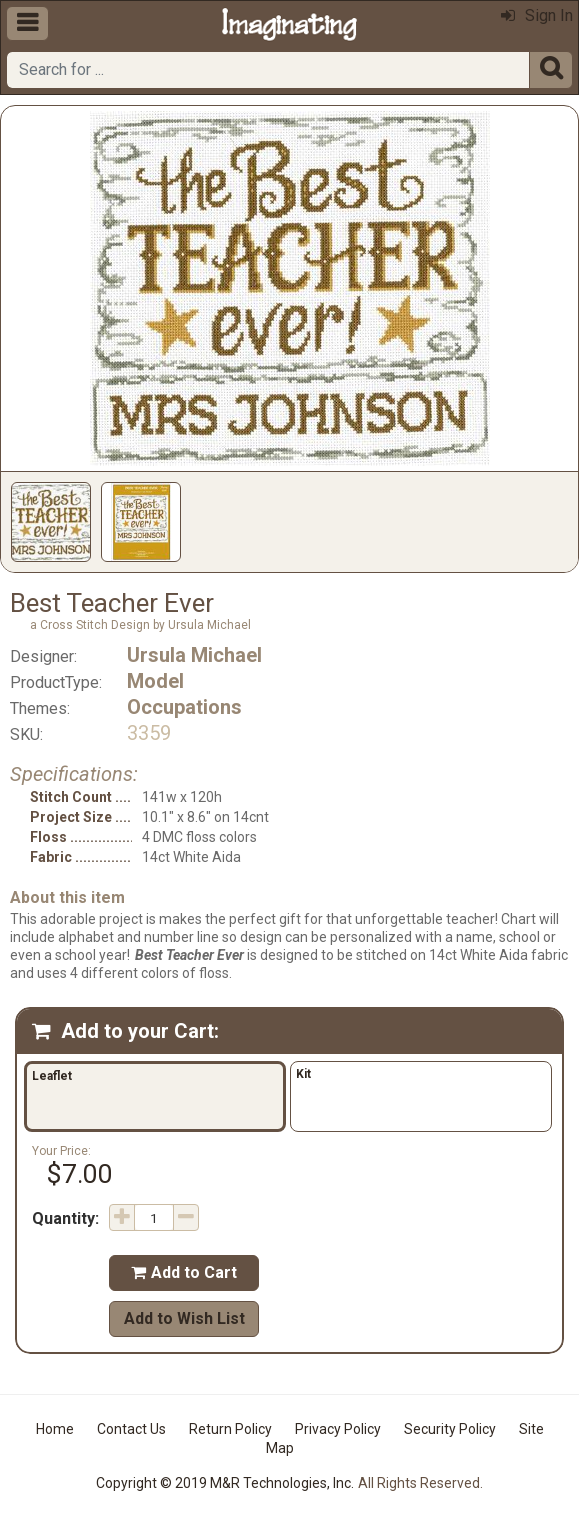  Describe the element at coordinates (184, 707) in the screenshot. I see `Occupations` at that location.